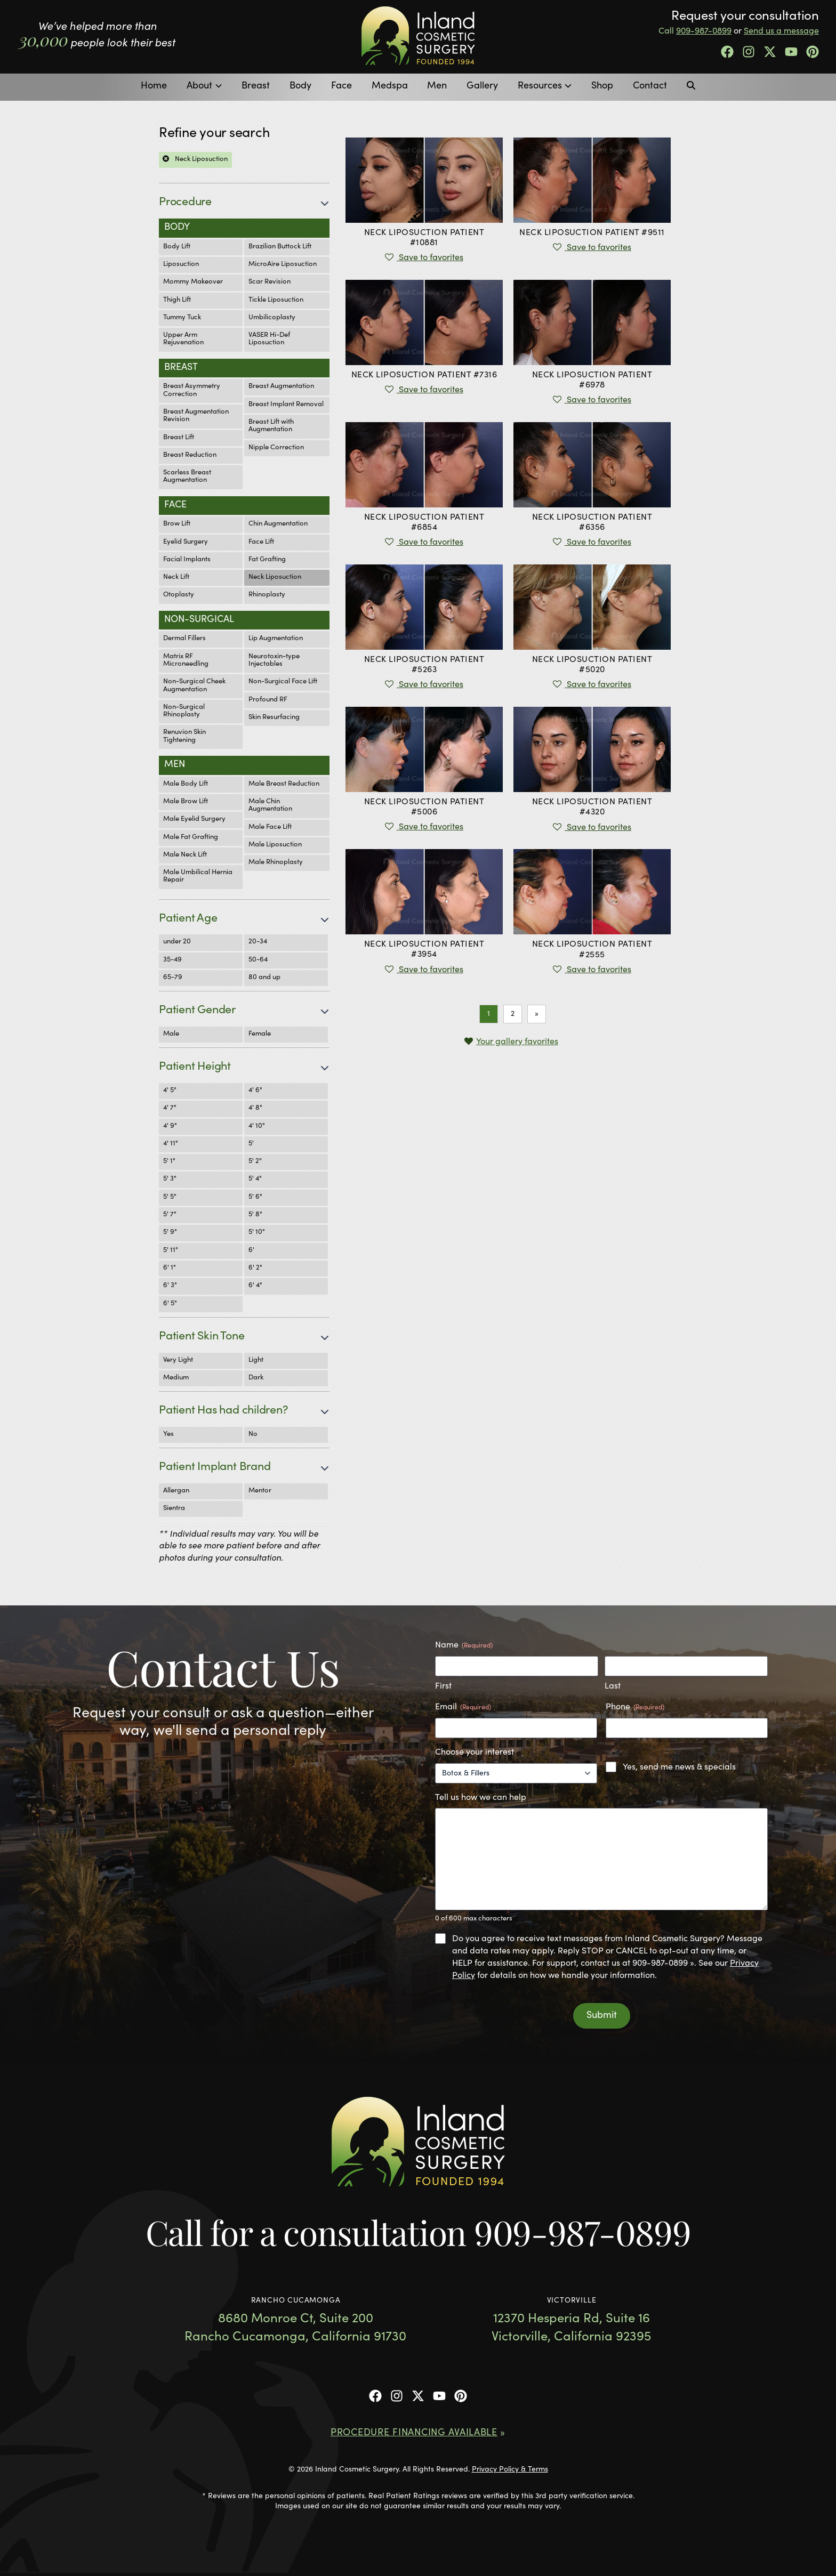 The height and width of the screenshot is (2576, 836). I want to click on 4' 8", so click(255, 1108).